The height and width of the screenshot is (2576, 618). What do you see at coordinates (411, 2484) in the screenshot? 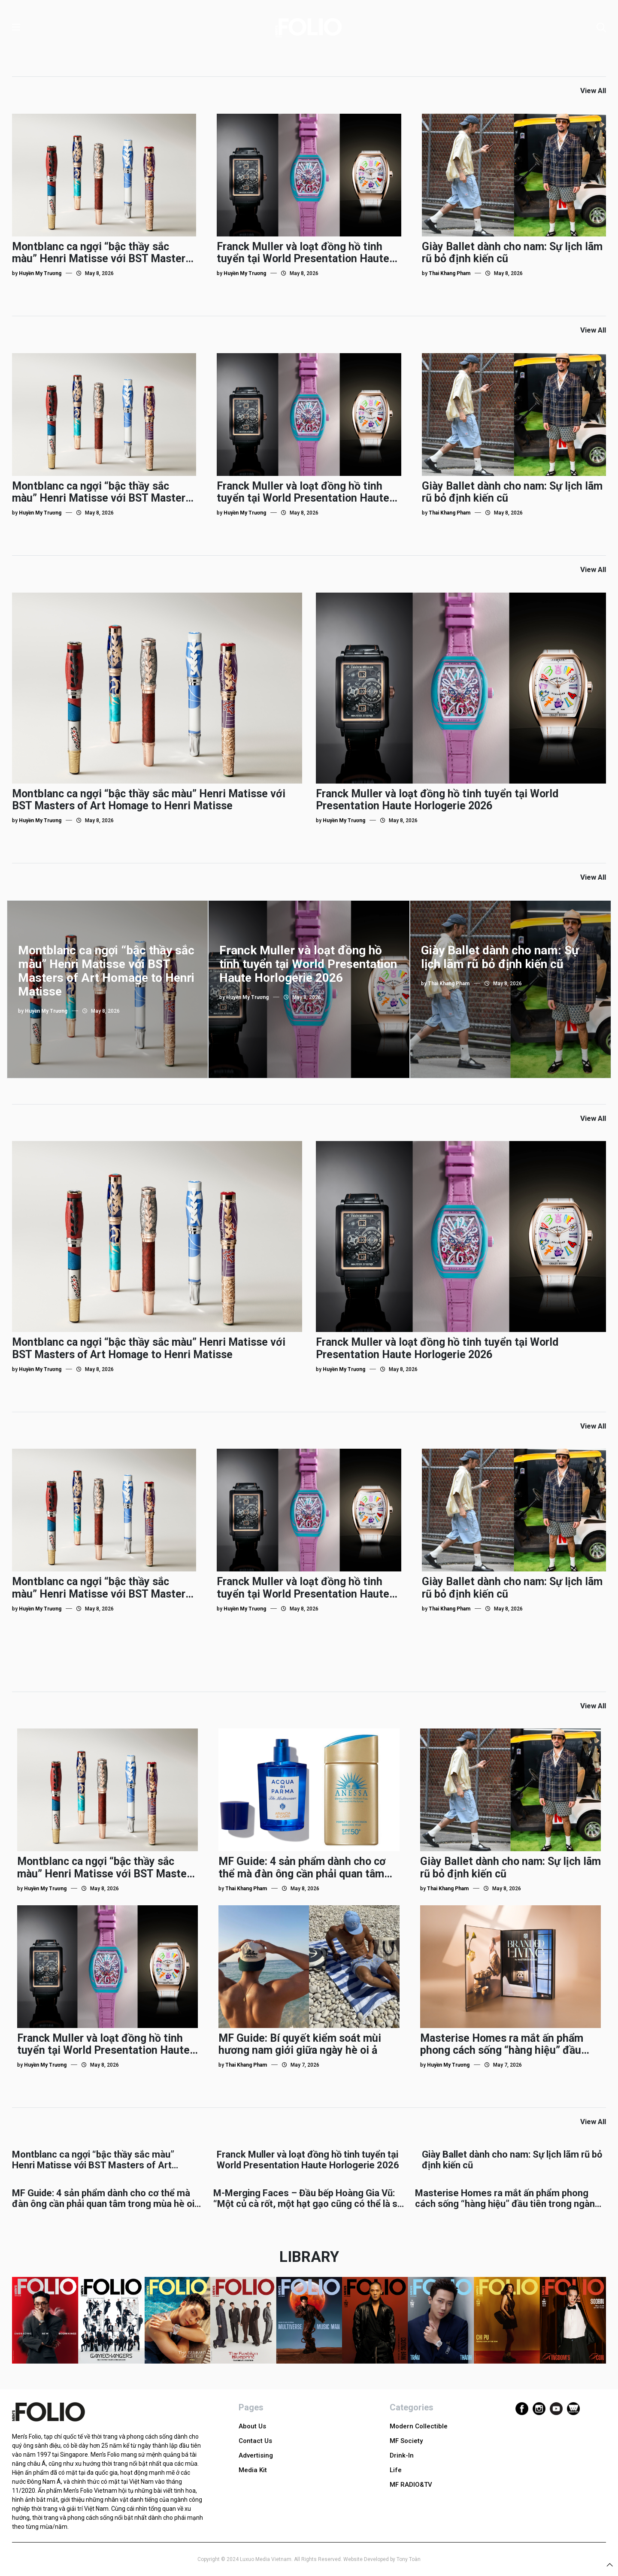
I see `MF RADIO&TV` at bounding box center [411, 2484].